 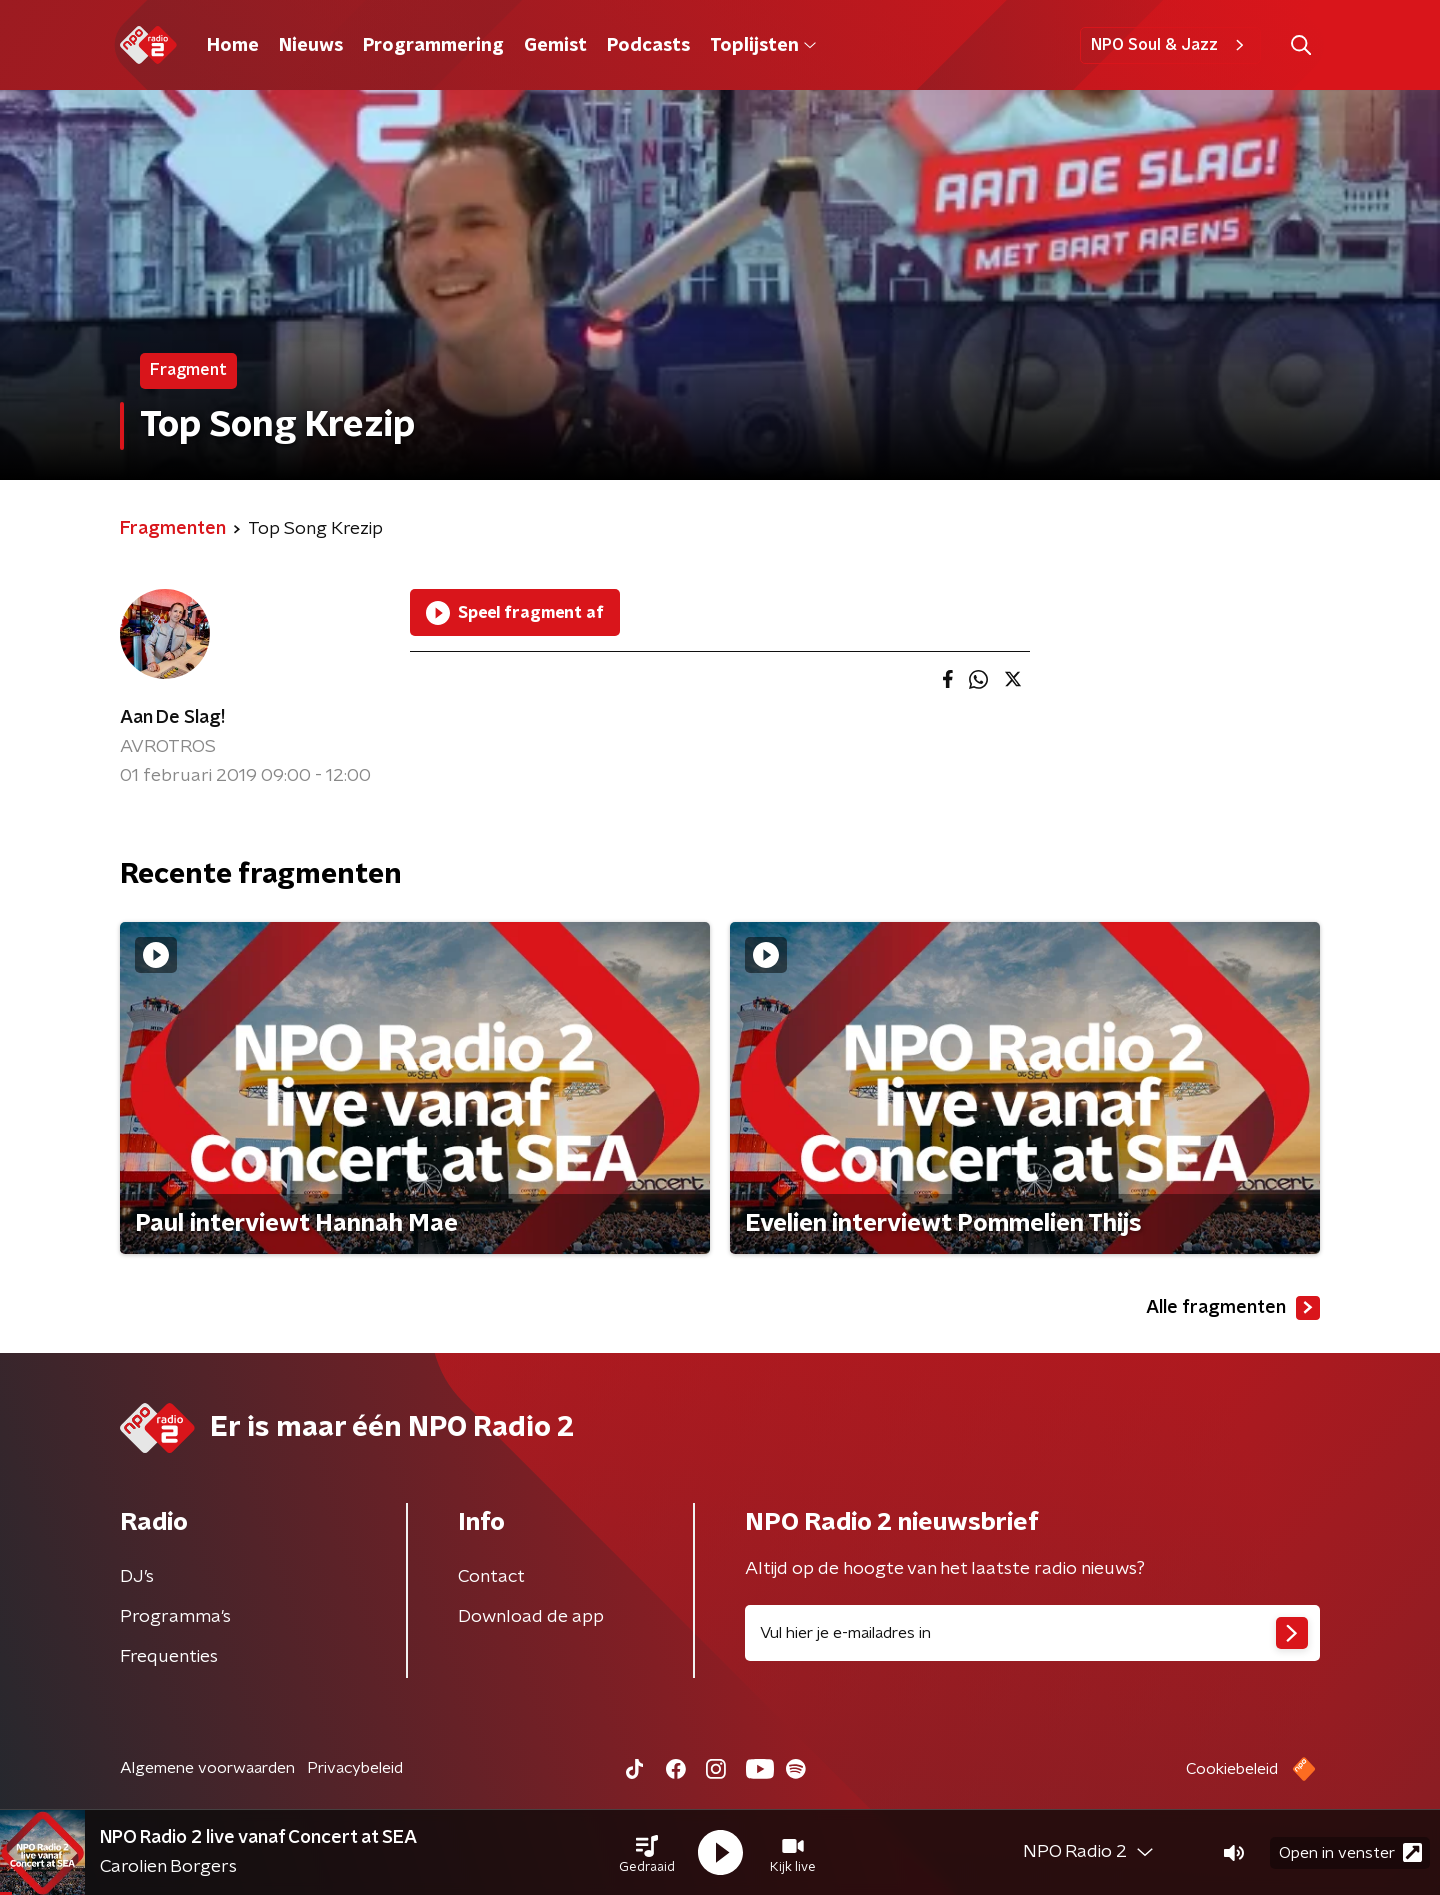 What do you see at coordinates (1350, 1852) in the screenshot?
I see `Open in venster [button]` at bounding box center [1350, 1852].